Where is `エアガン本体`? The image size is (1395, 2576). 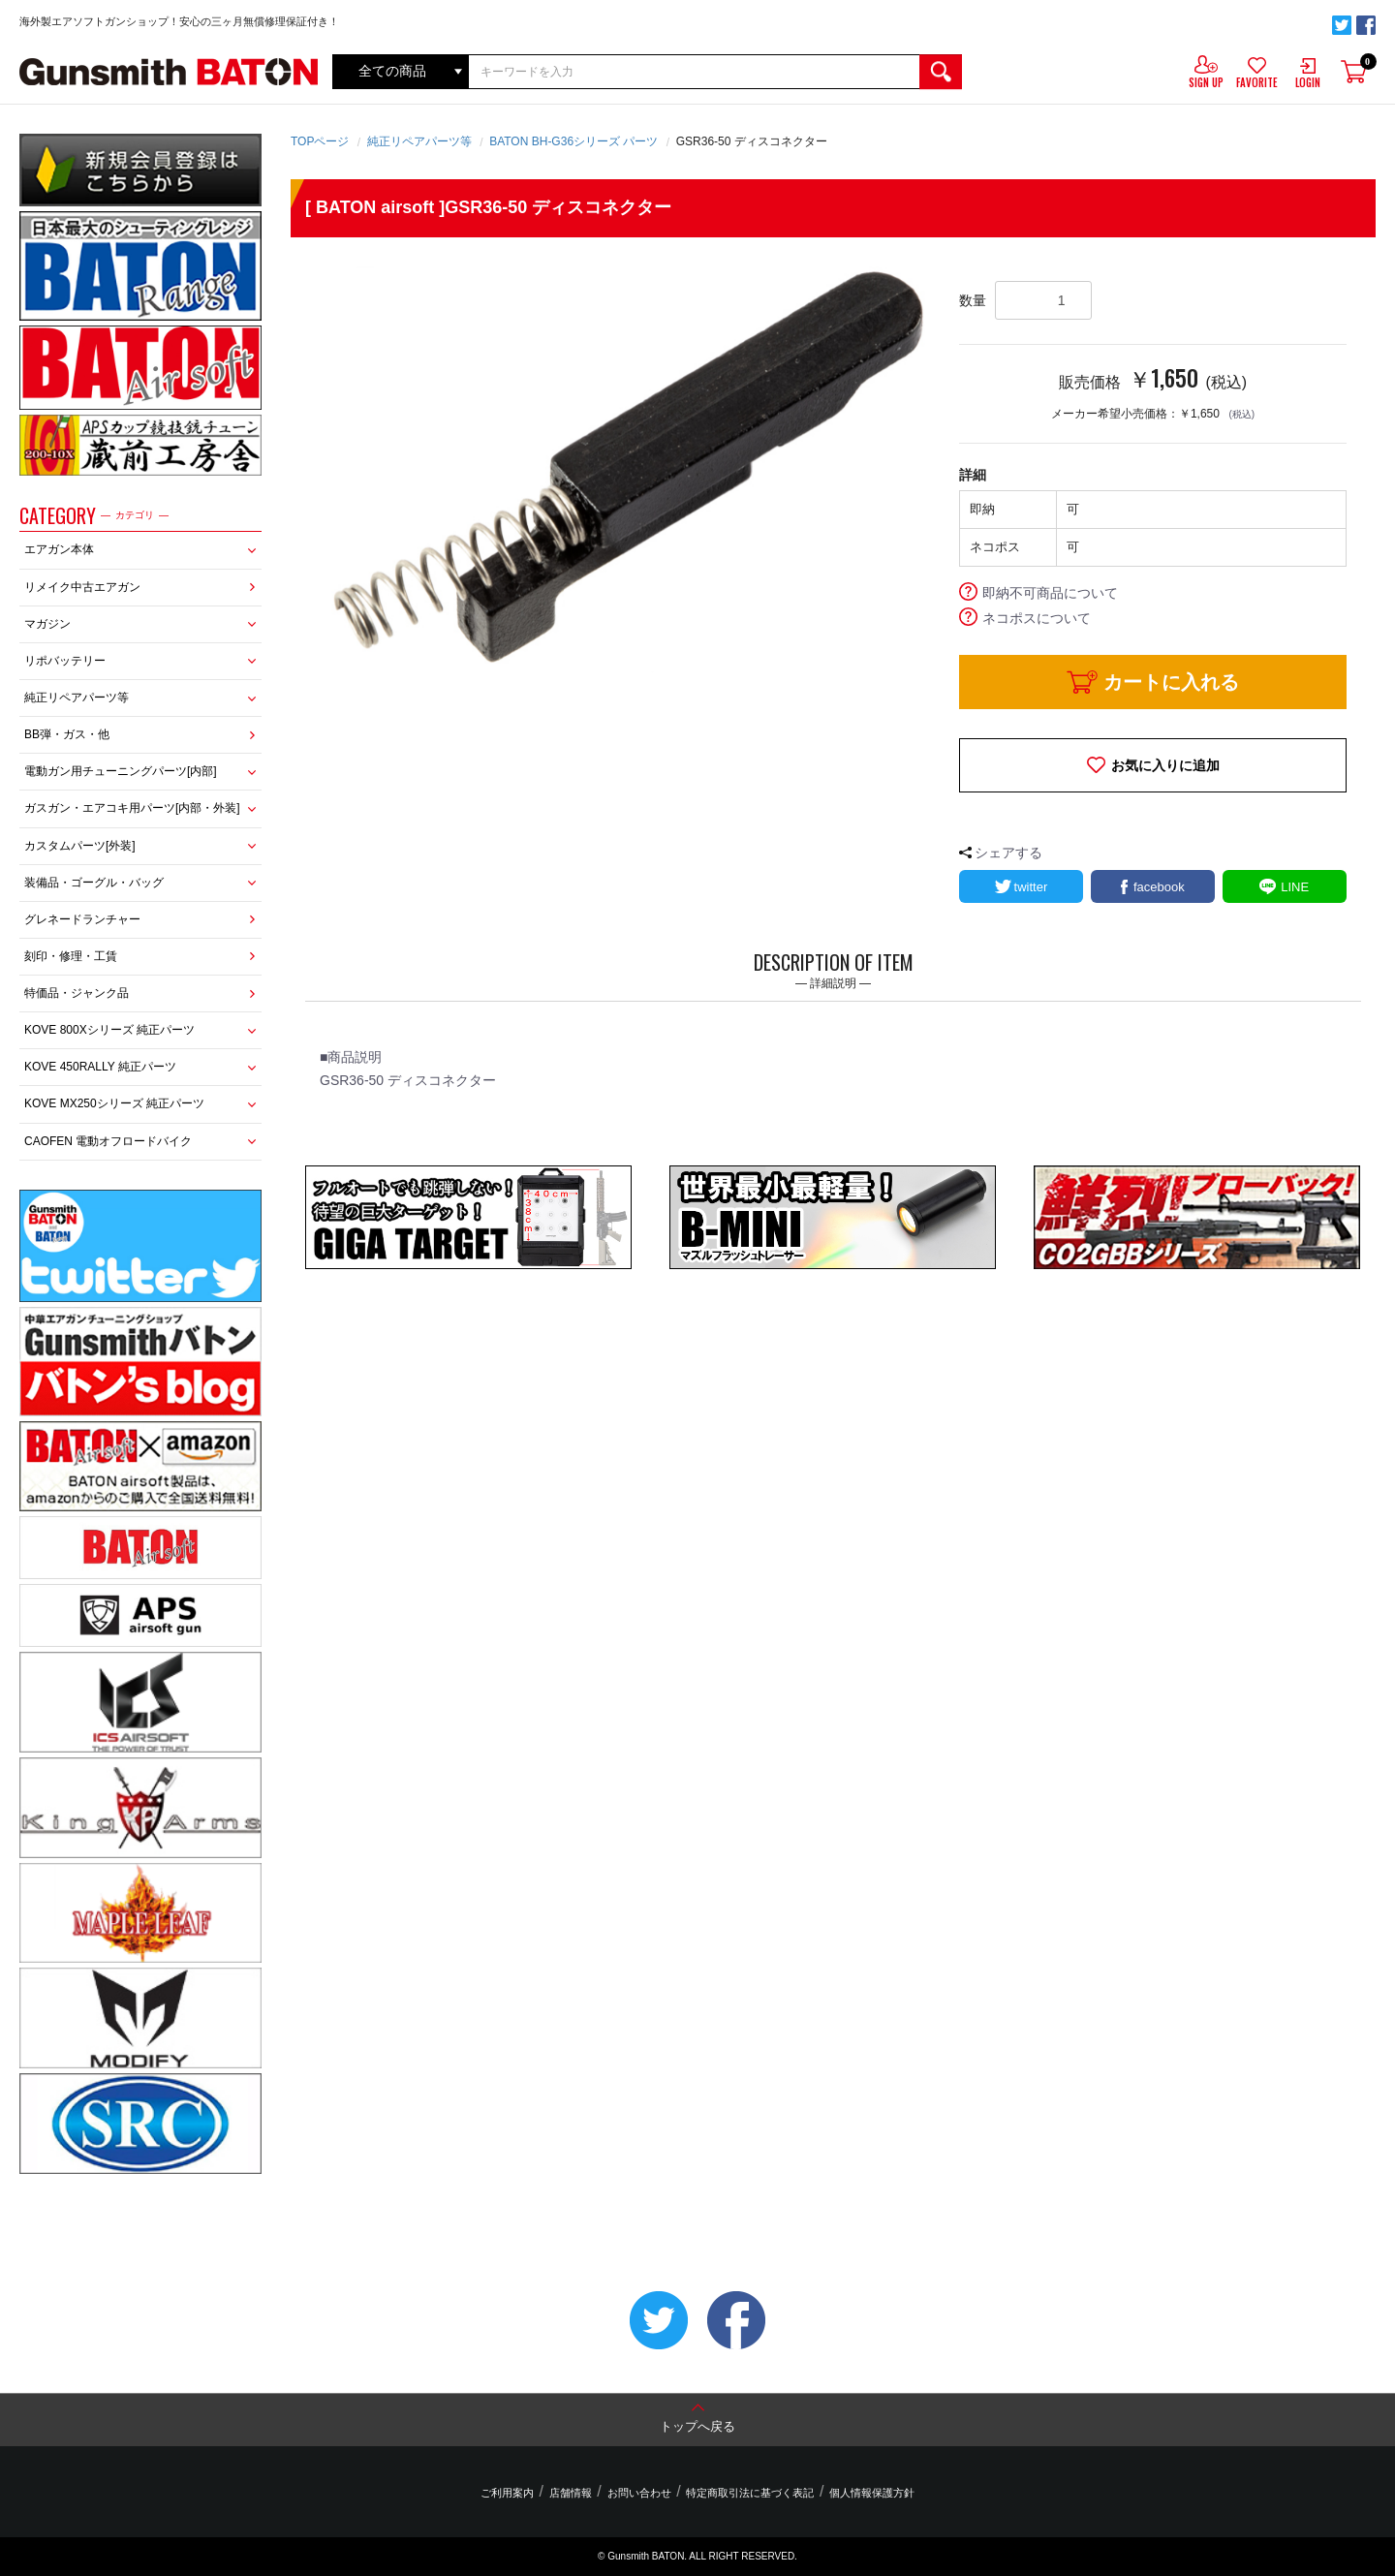
エアガン本体 is located at coordinates (59, 549).